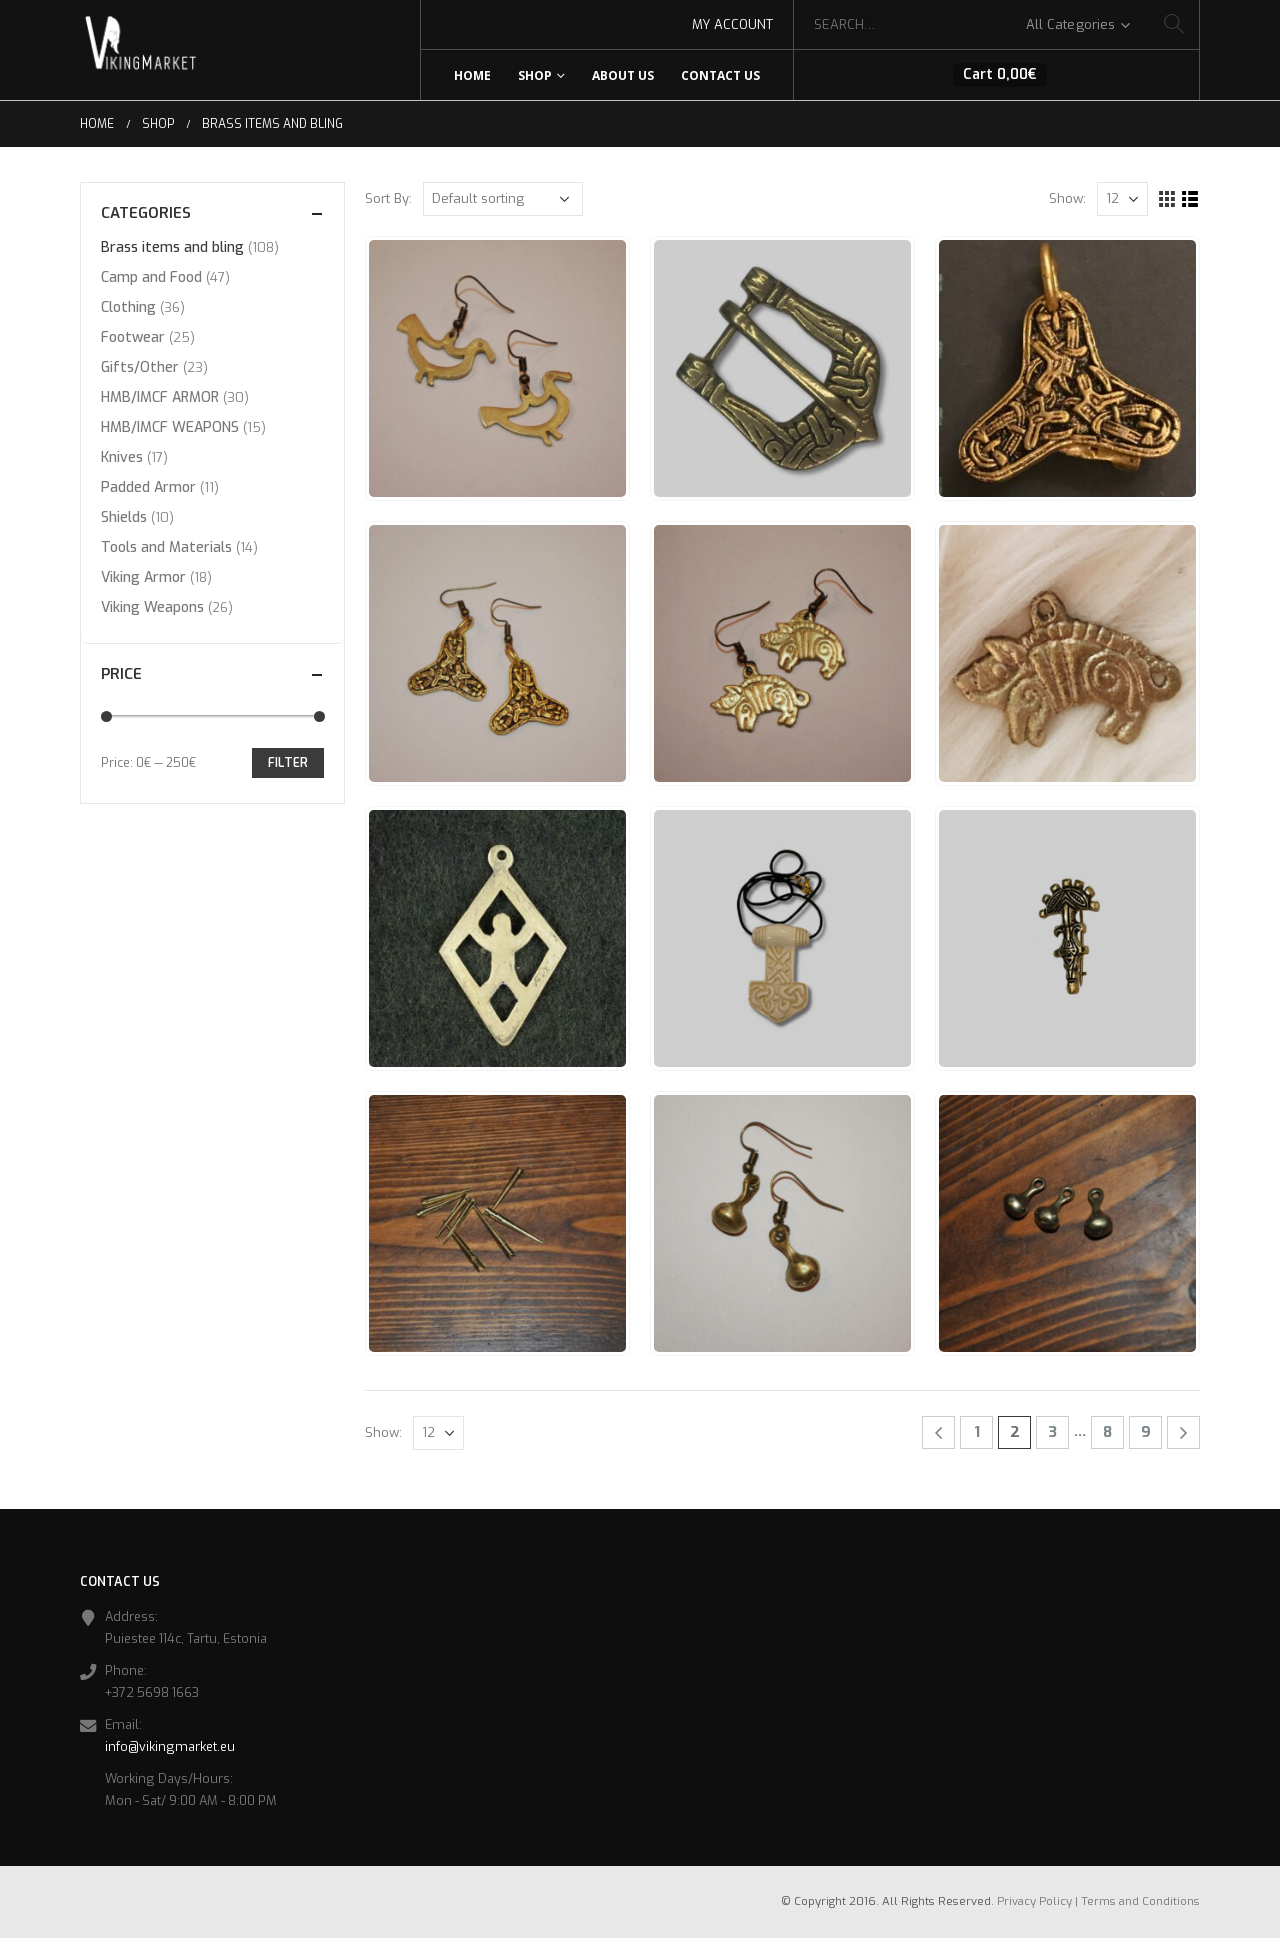  What do you see at coordinates (152, 607) in the screenshot?
I see `Viking Weapons` at bounding box center [152, 607].